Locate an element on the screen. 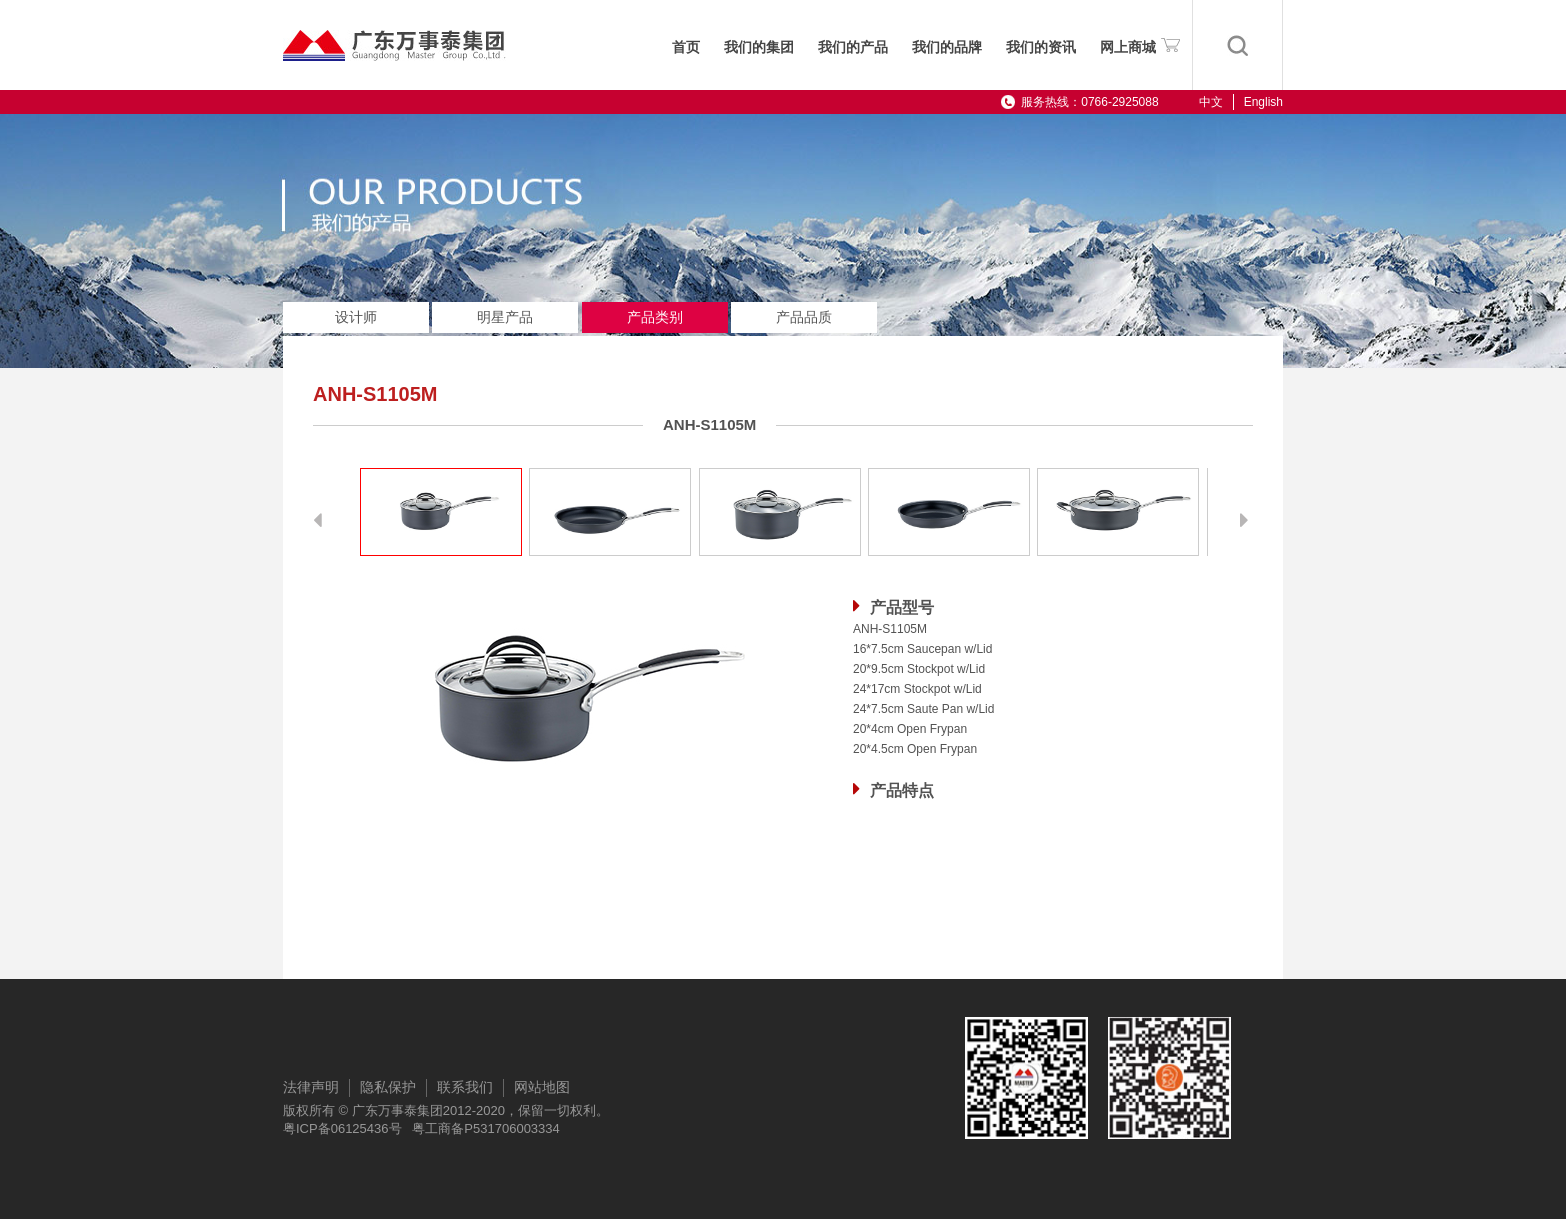 Image resolution: width=1566 pixels, height=1219 pixels. 我们的产品 is located at coordinates (853, 47).